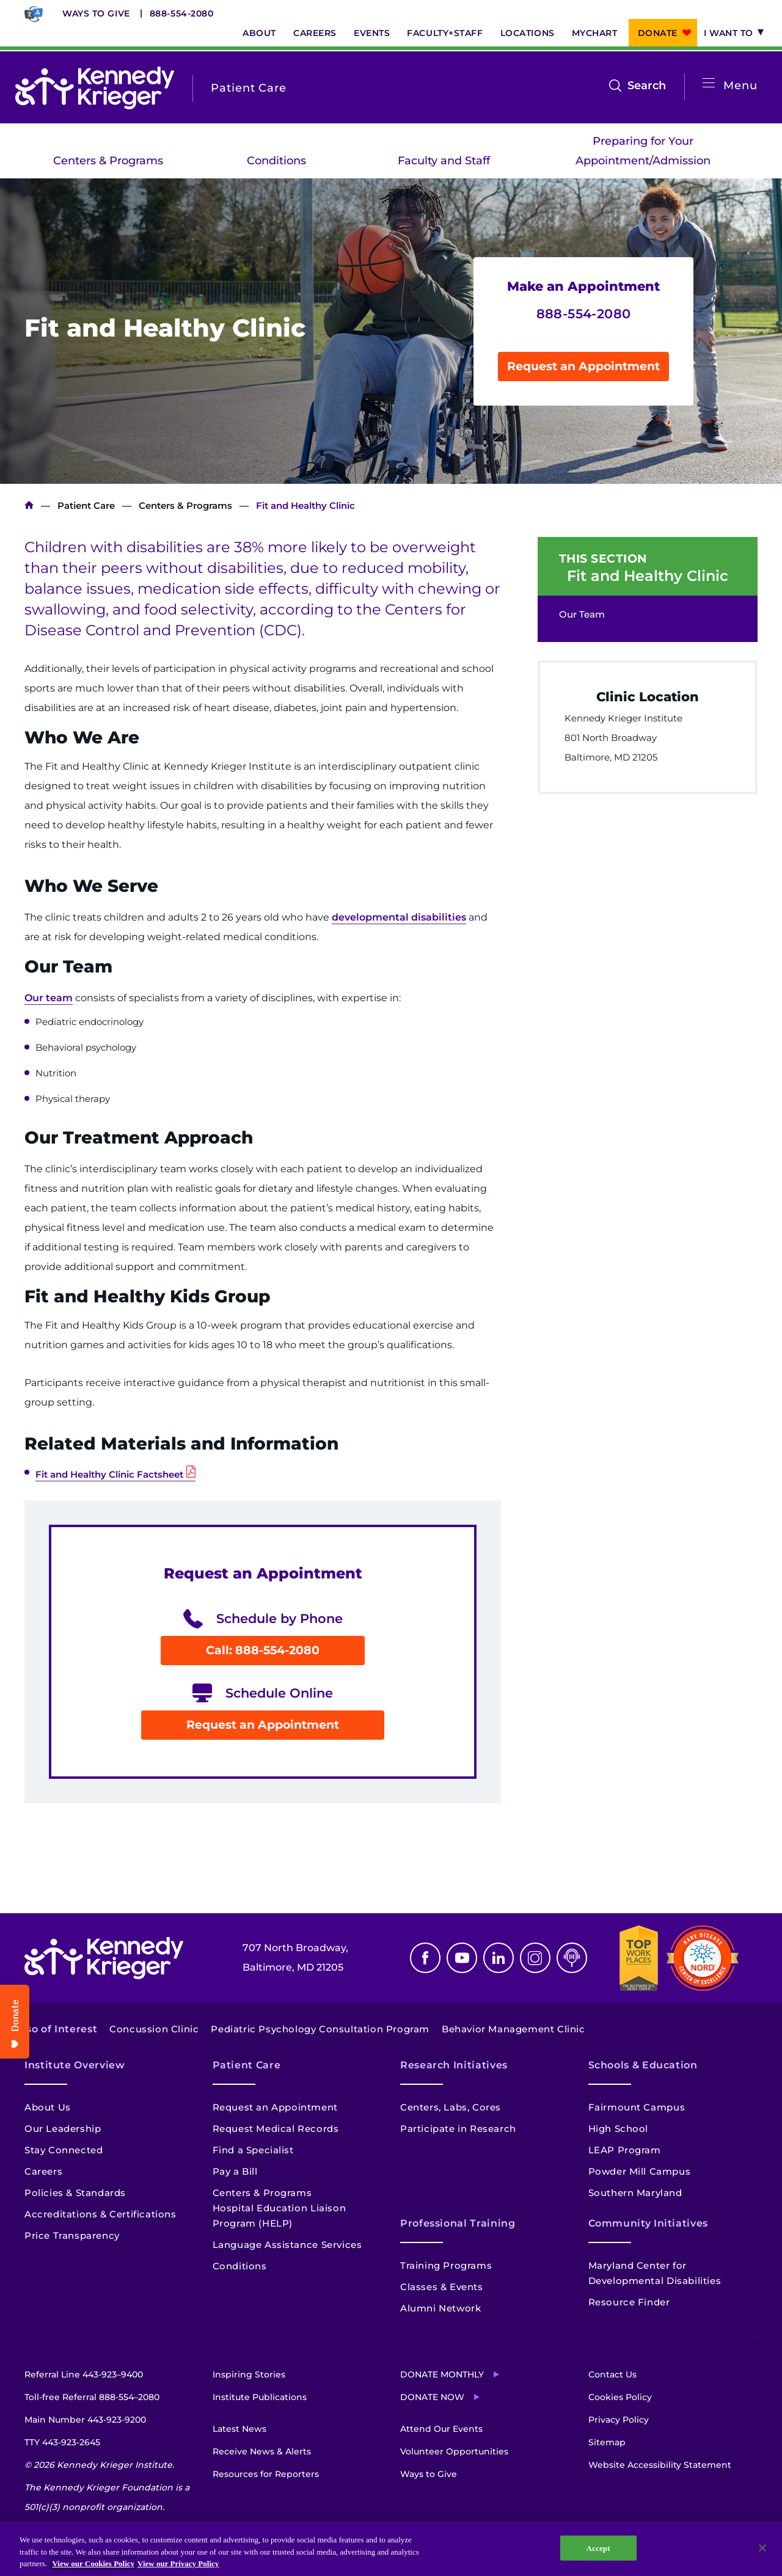  Describe the element at coordinates (639, 2171) in the screenshot. I see `Powder Mill Campus` at that location.